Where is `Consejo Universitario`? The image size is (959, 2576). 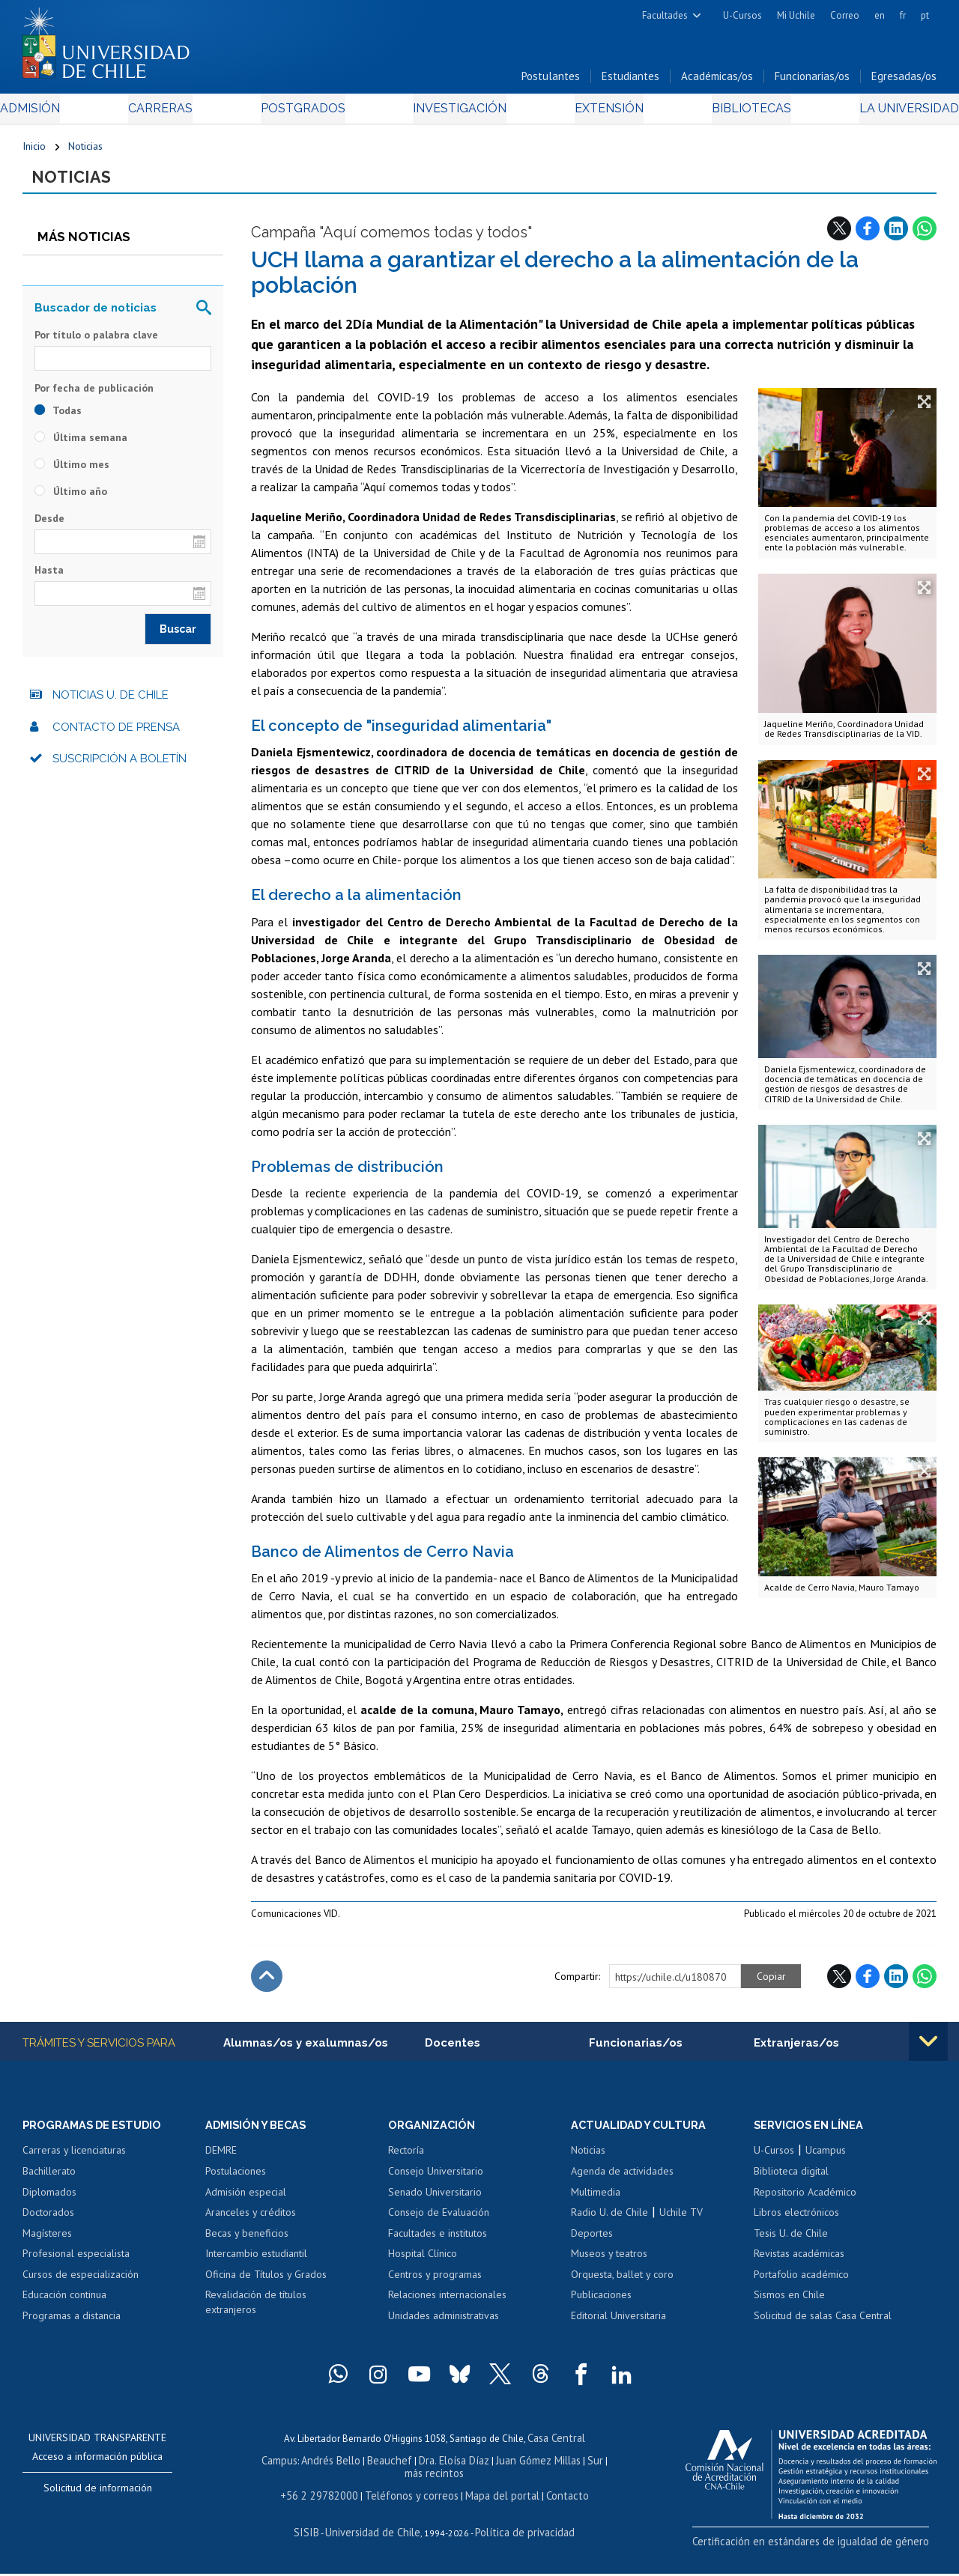 Consejo Universitario is located at coordinates (435, 2180).